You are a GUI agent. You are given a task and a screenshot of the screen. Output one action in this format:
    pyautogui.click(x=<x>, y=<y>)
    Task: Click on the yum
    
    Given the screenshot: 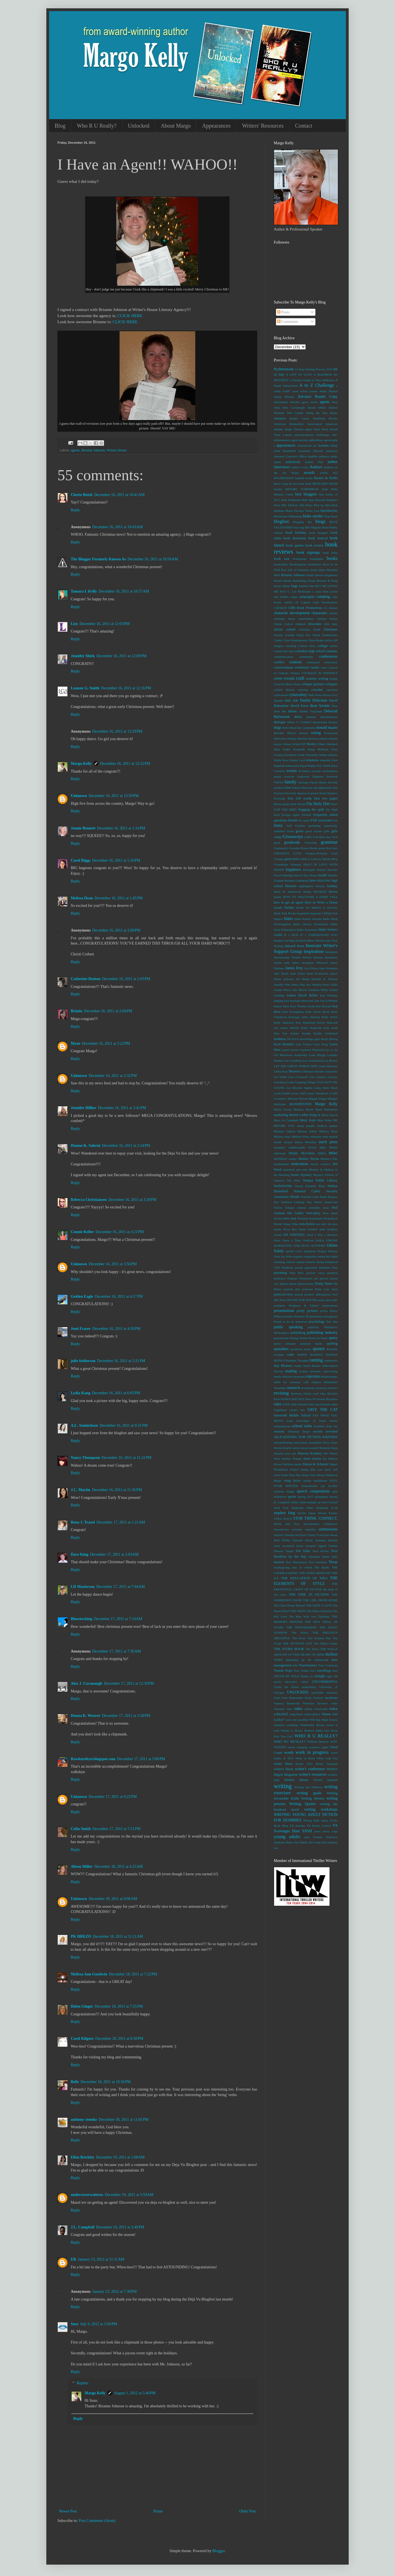 What is the action you would take?
    pyautogui.click(x=307, y=1837)
    